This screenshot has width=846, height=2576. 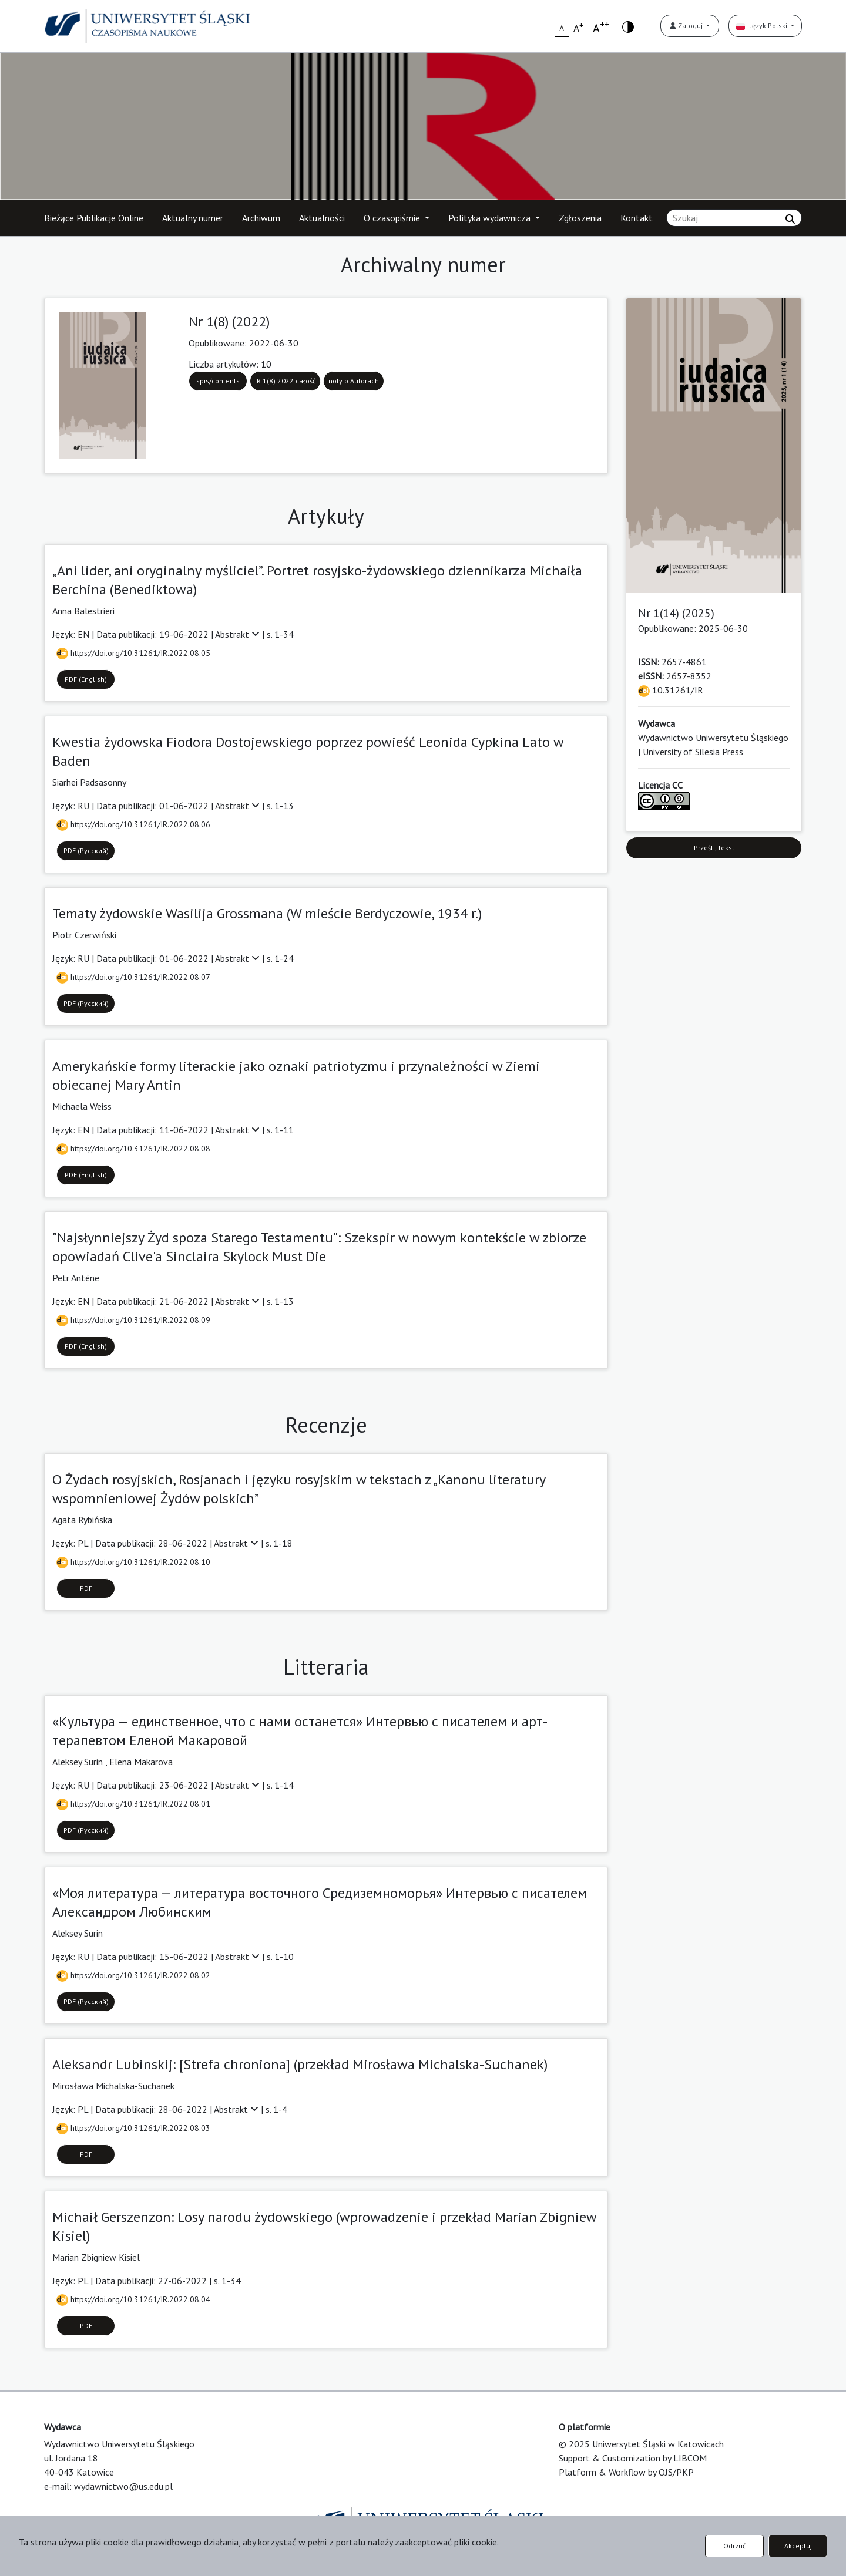 What do you see at coordinates (393, 218) in the screenshot?
I see `O czasopiśmie [button]` at bounding box center [393, 218].